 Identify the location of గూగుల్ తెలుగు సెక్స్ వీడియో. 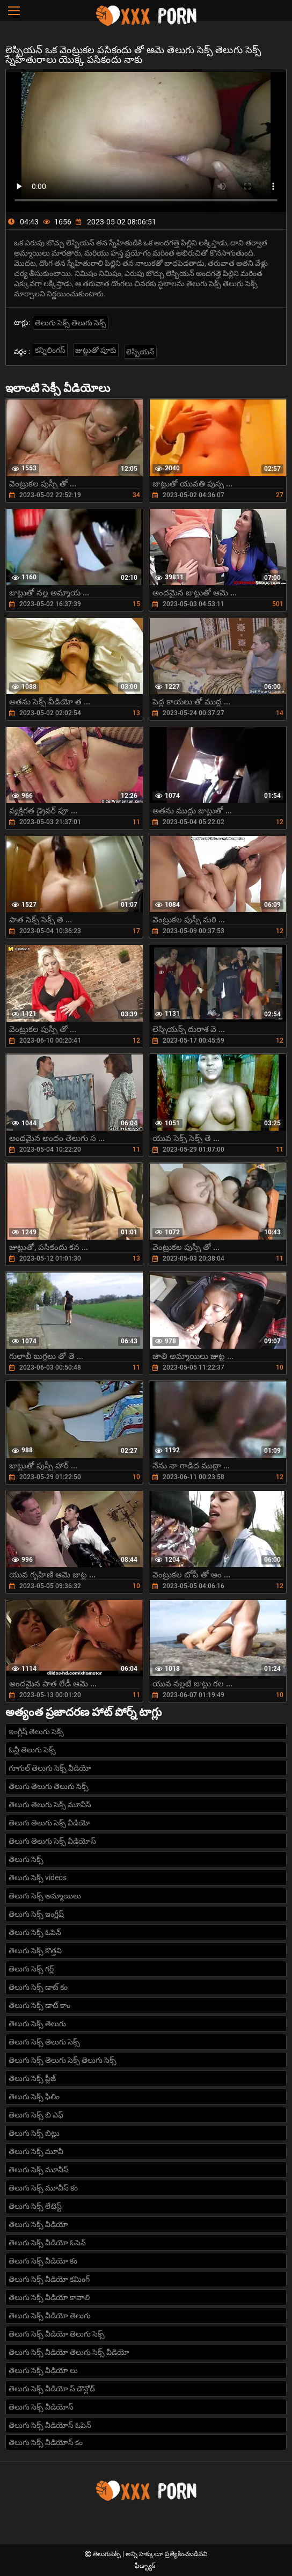
(50, 1768).